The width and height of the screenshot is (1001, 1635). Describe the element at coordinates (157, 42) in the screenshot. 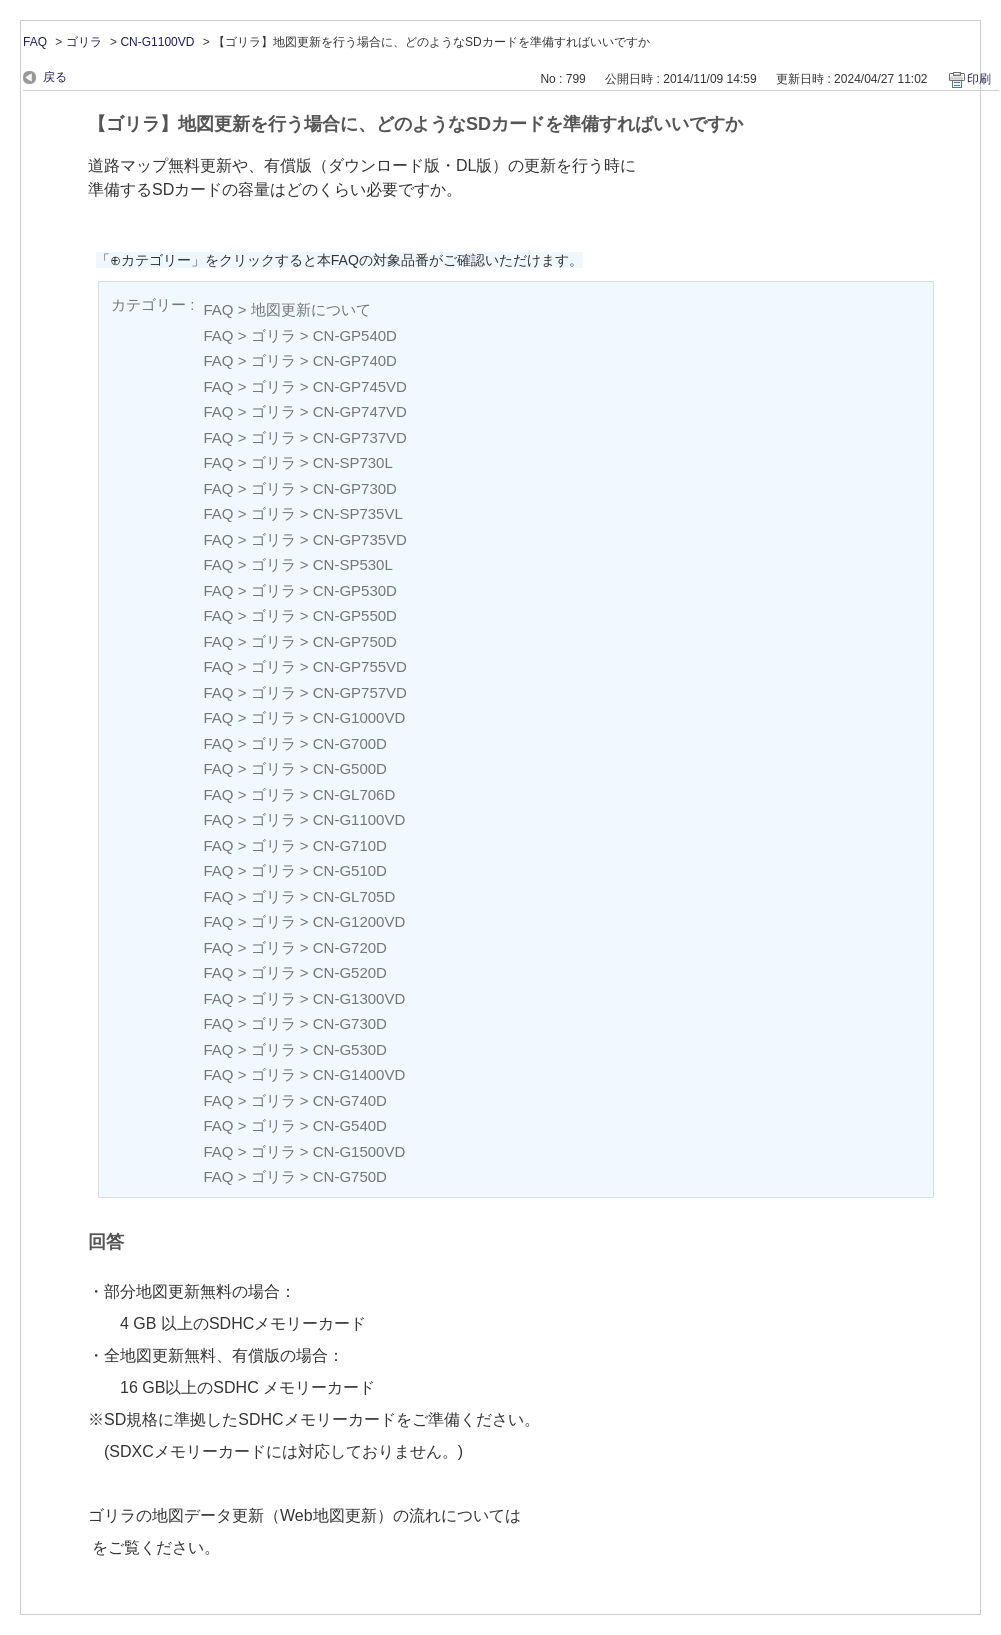

I see `CN-G1100VD` at that location.